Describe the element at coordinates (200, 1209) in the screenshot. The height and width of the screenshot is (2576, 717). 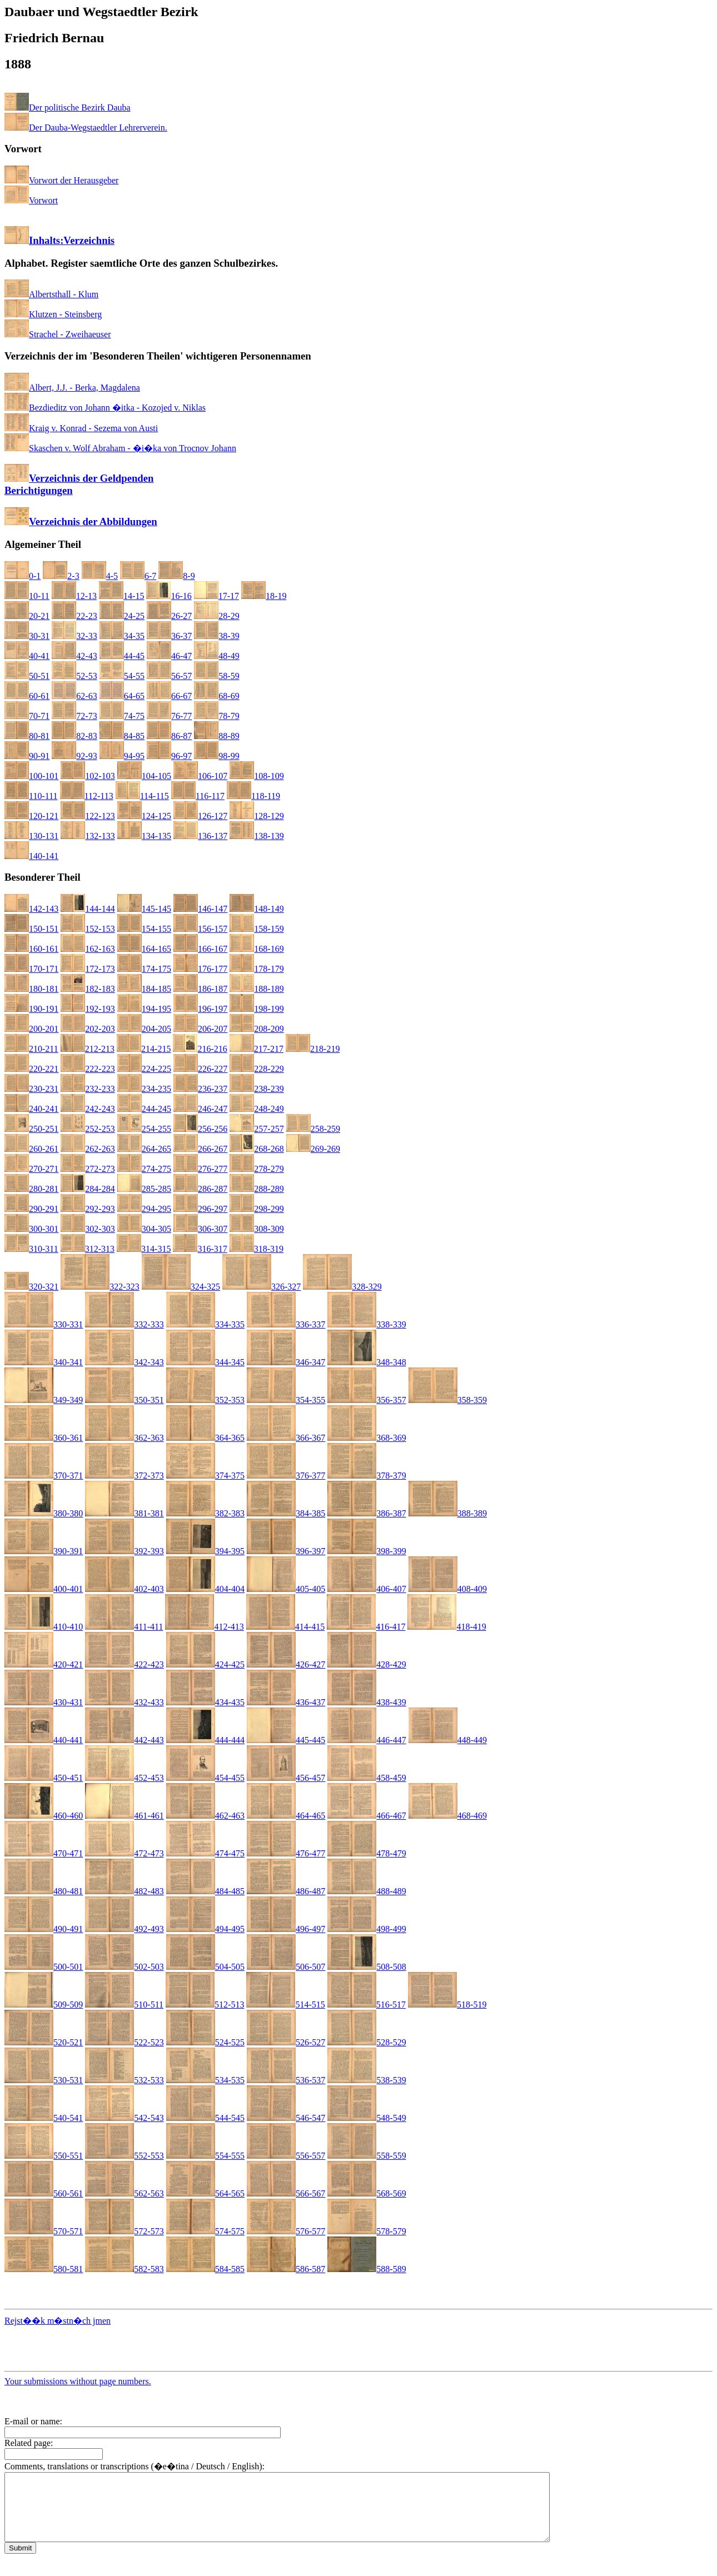
I see `296-297` at that location.